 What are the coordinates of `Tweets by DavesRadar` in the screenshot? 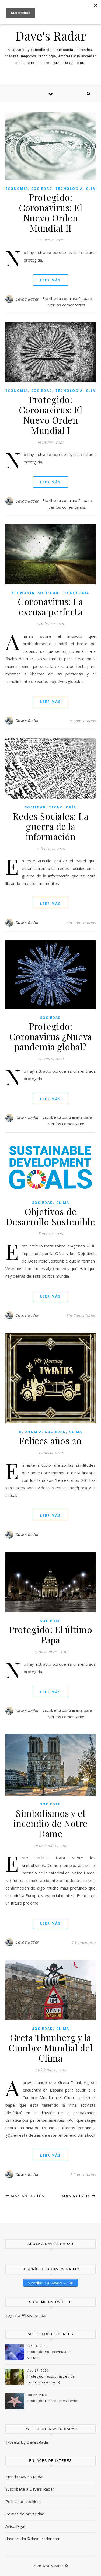 It's located at (27, 2442).